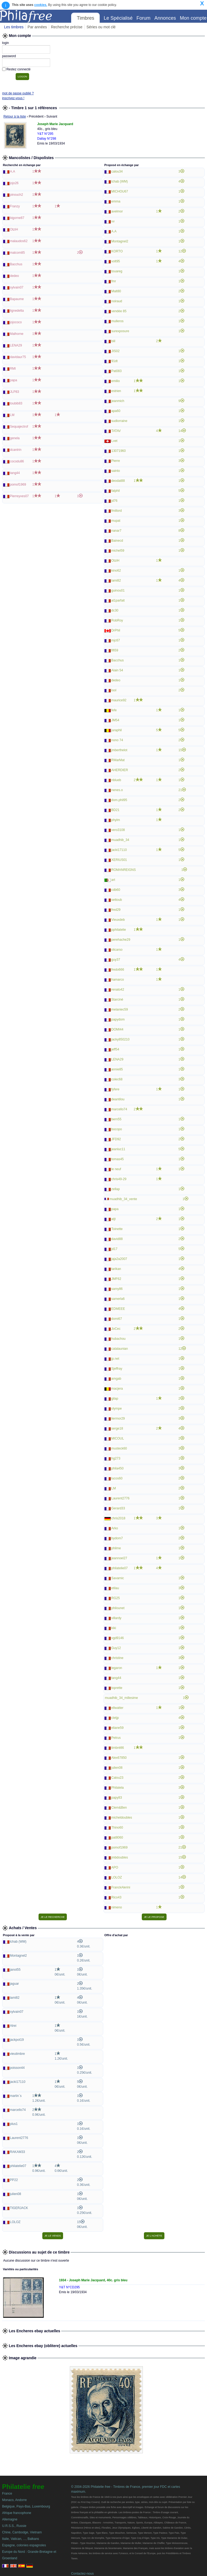 The height and width of the screenshot is (2576, 207). What do you see at coordinates (13, 27) in the screenshot?
I see `Les timbres` at bounding box center [13, 27].